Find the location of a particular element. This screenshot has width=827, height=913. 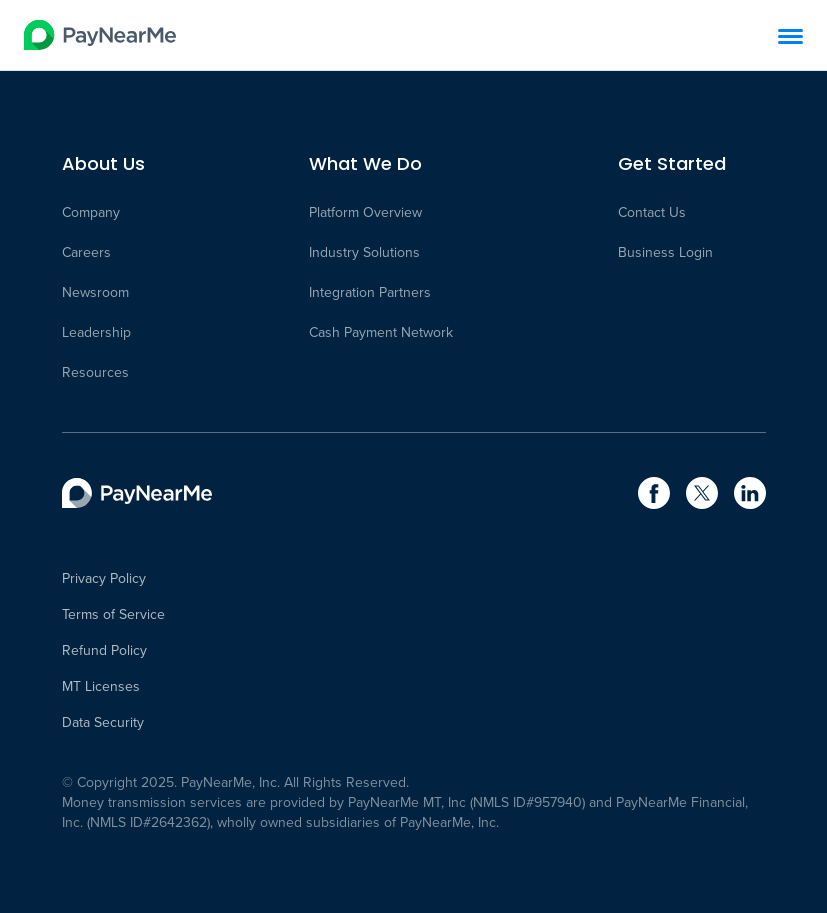

[Menu] is located at coordinates (790, 35).